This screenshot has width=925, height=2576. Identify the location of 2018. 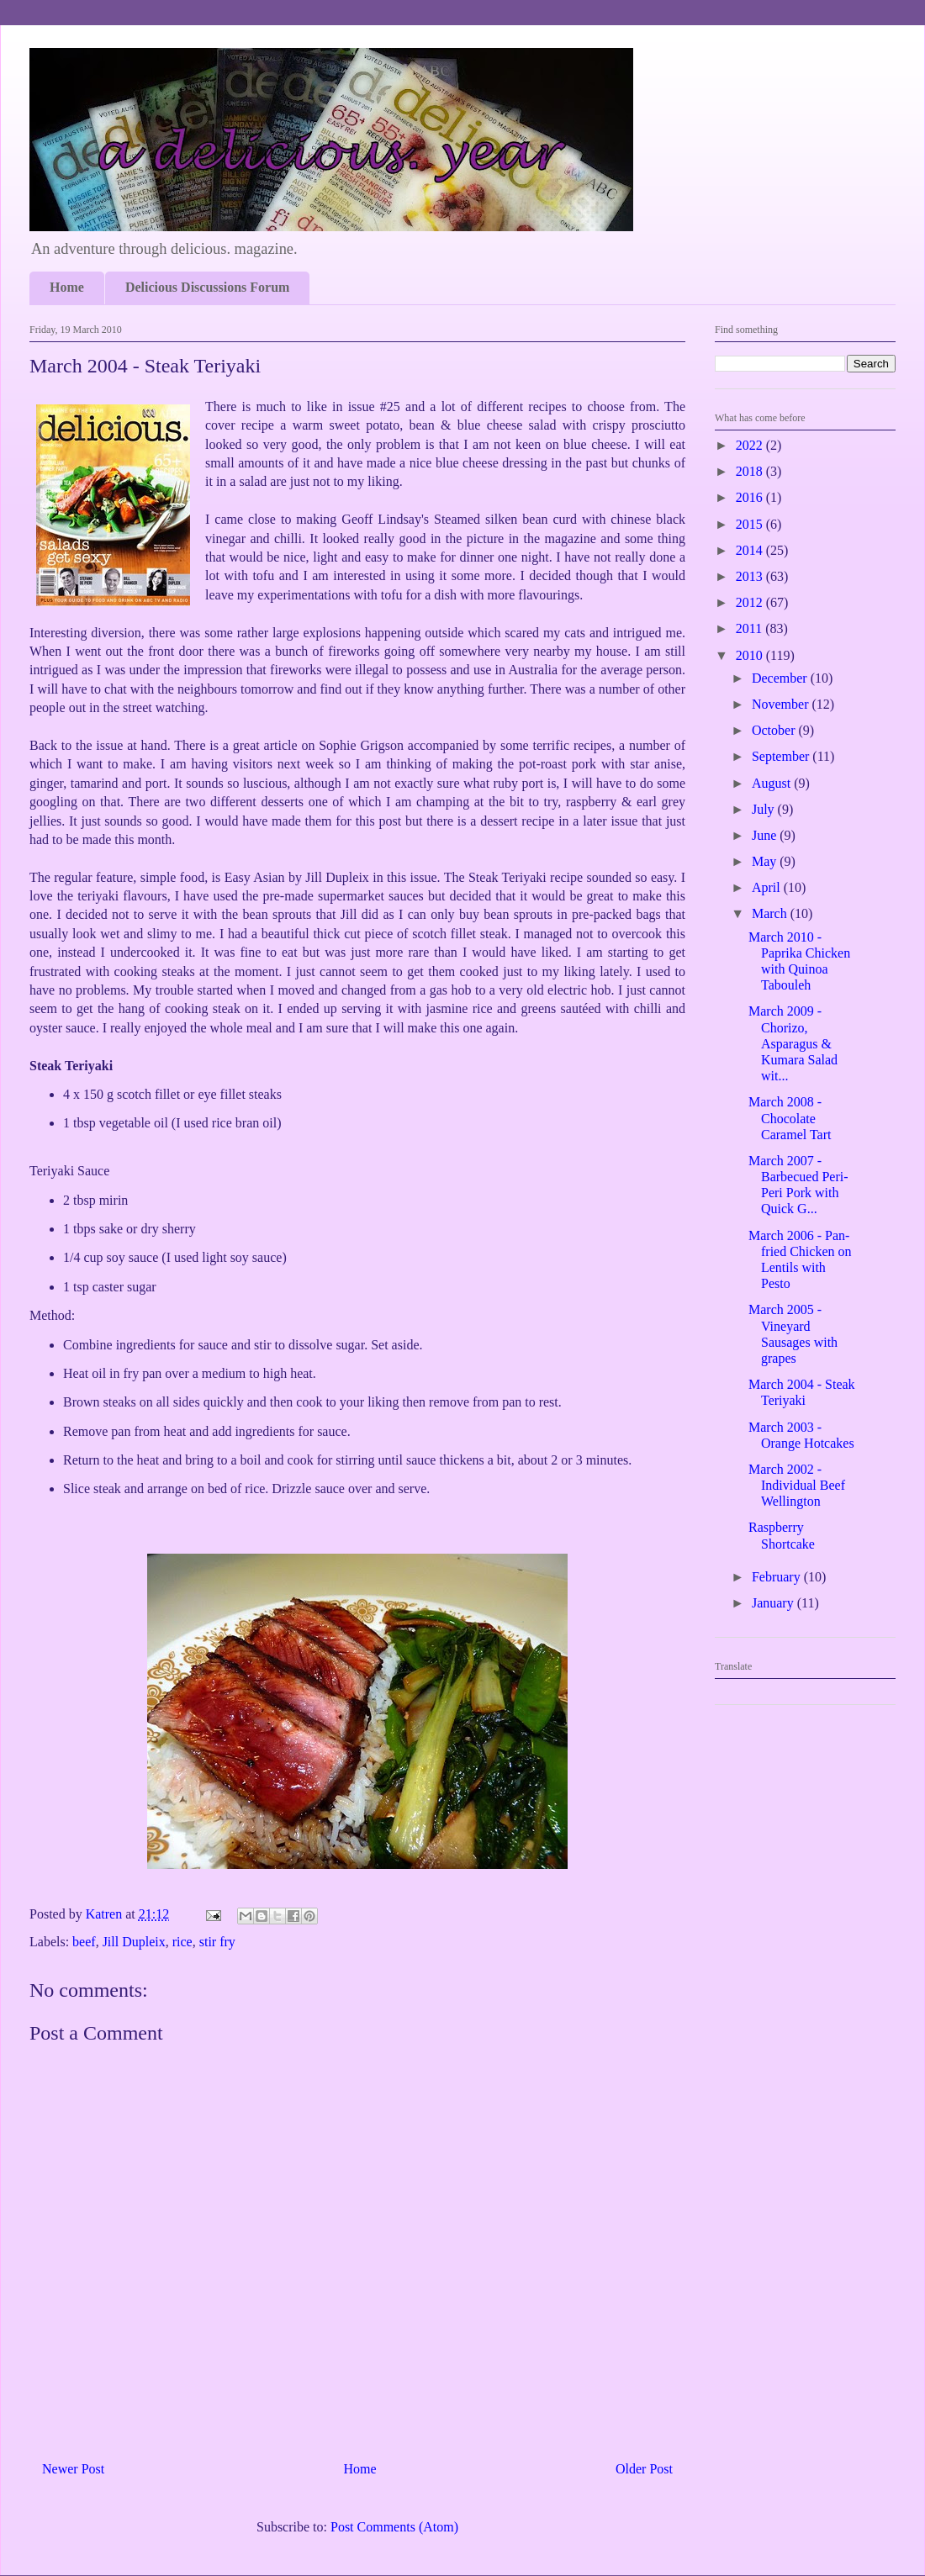
(751, 471).